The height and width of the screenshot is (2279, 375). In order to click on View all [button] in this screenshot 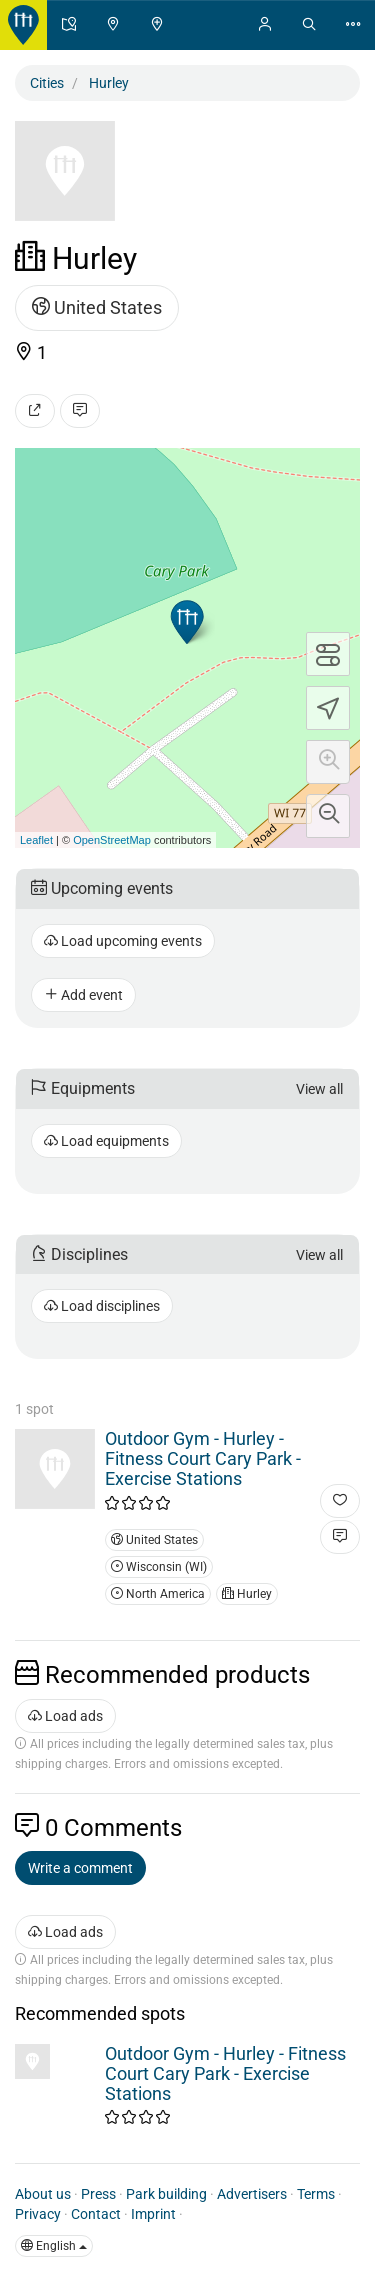, I will do `click(319, 1089)`.